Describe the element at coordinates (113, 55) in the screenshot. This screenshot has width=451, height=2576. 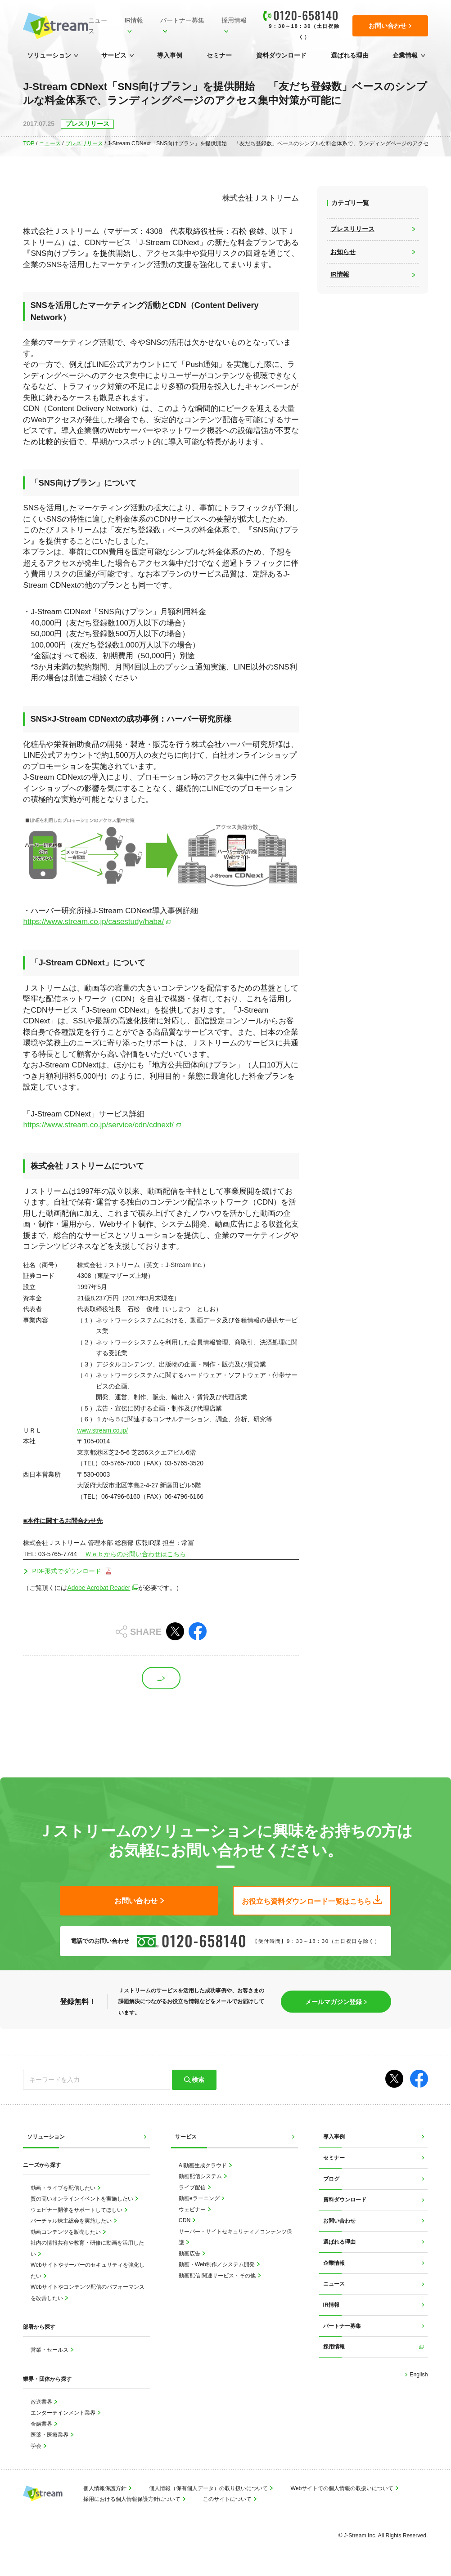
I see `サービス` at that location.